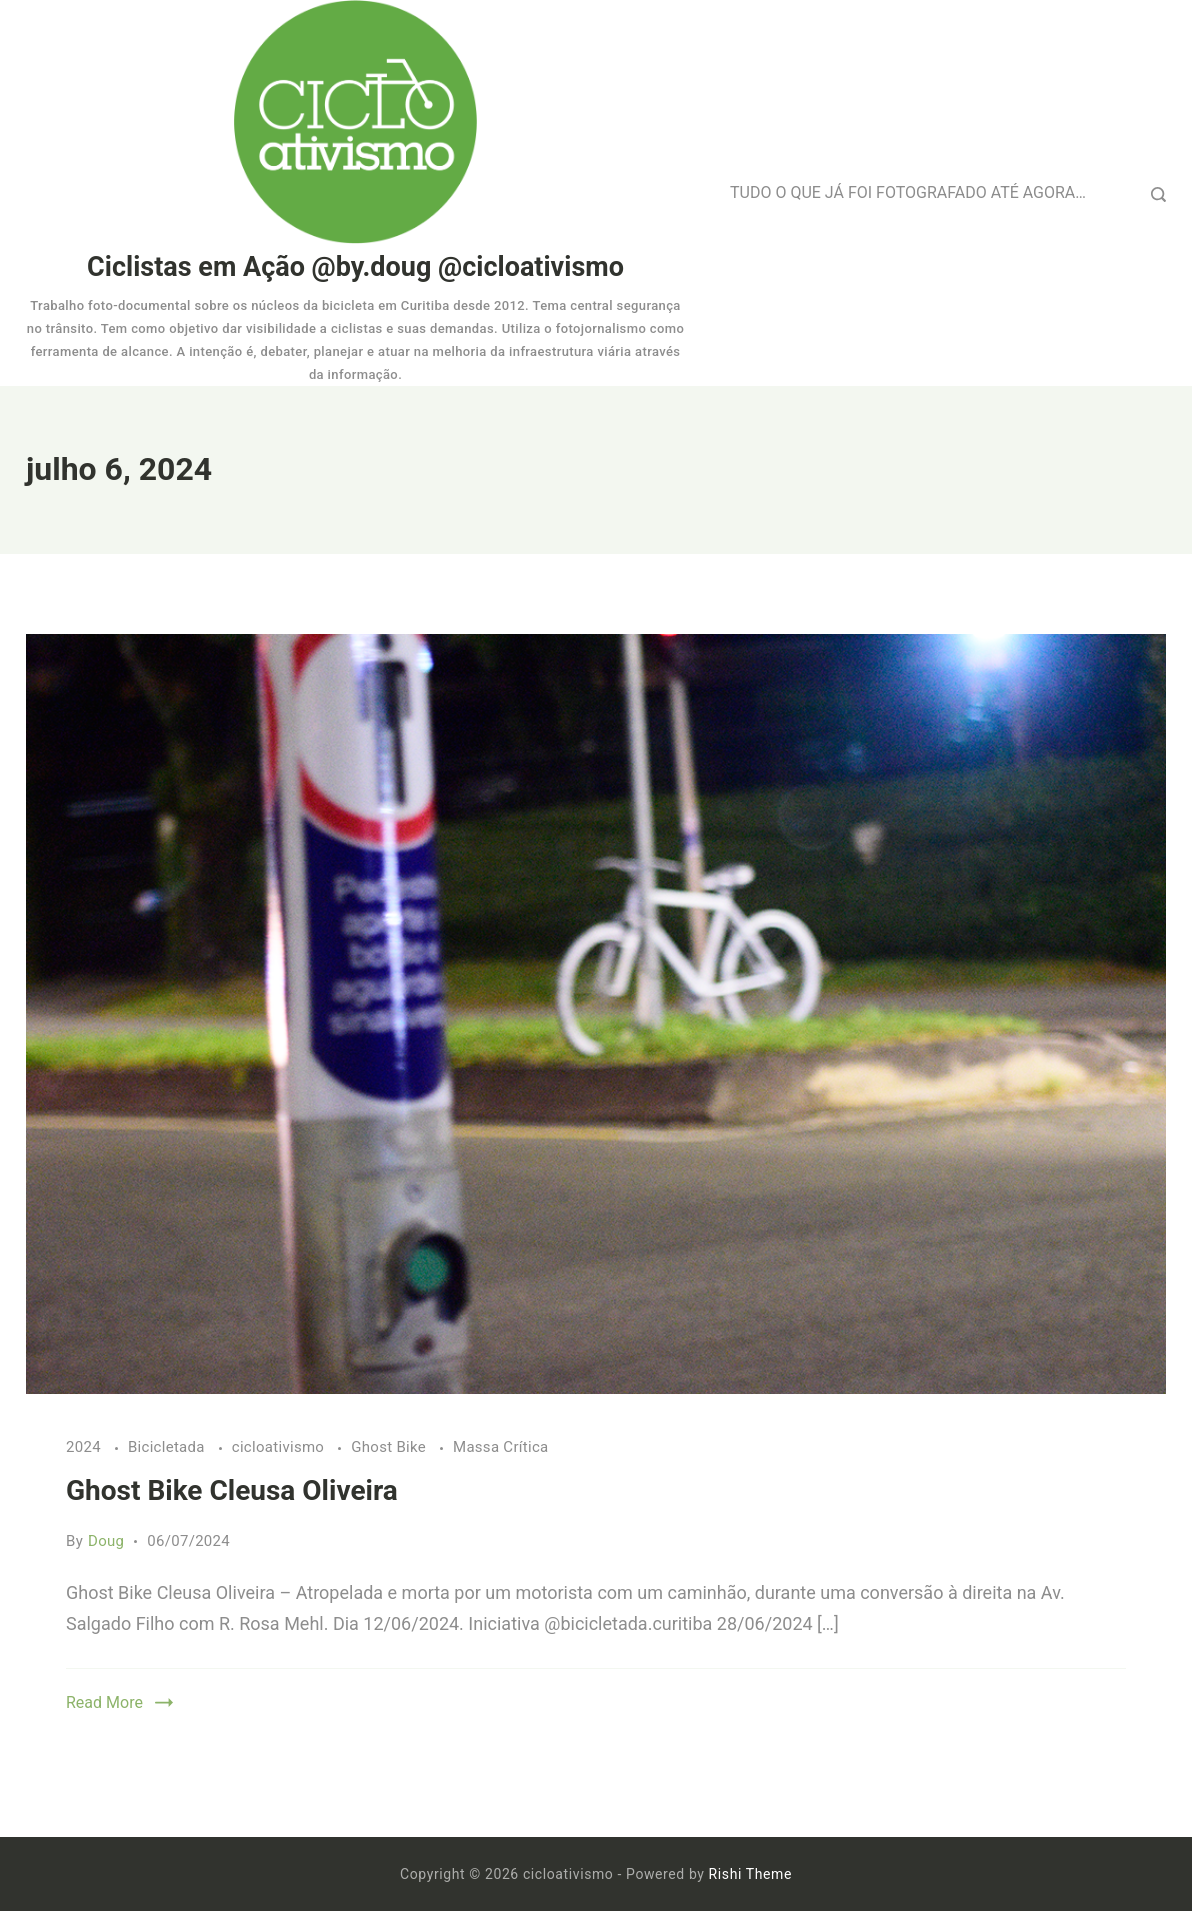 The image size is (1192, 1911). Describe the element at coordinates (390, 1447) in the screenshot. I see `Ghost Bike` at that location.